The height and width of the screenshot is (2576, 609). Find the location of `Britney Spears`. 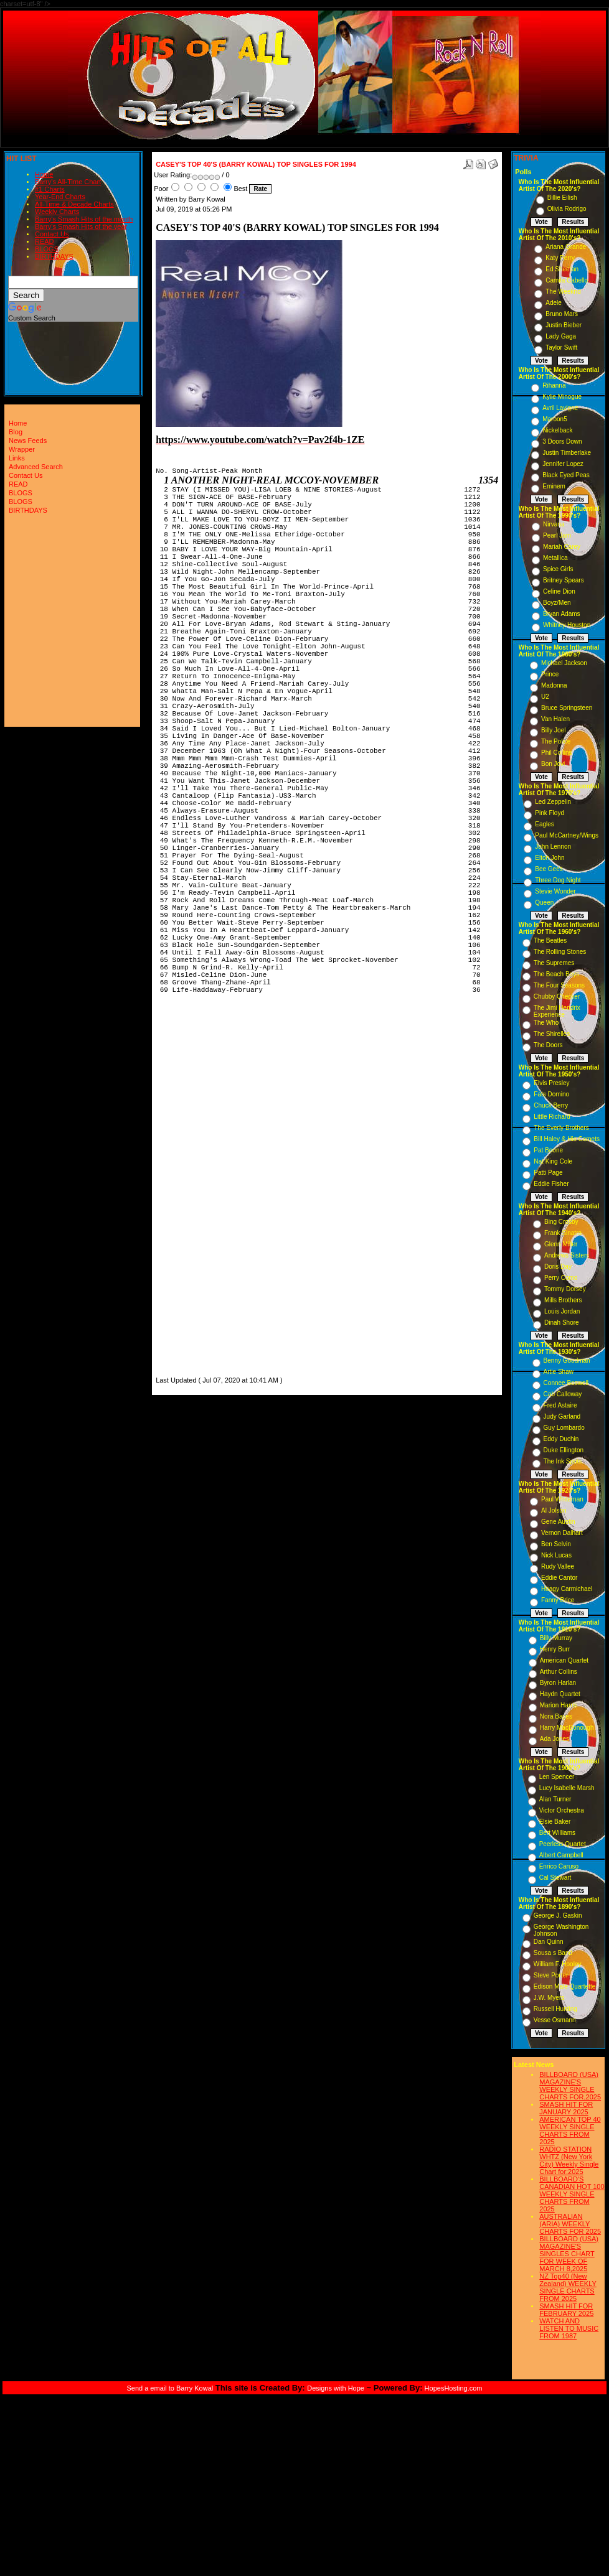

Britney Spears is located at coordinates (563, 580).